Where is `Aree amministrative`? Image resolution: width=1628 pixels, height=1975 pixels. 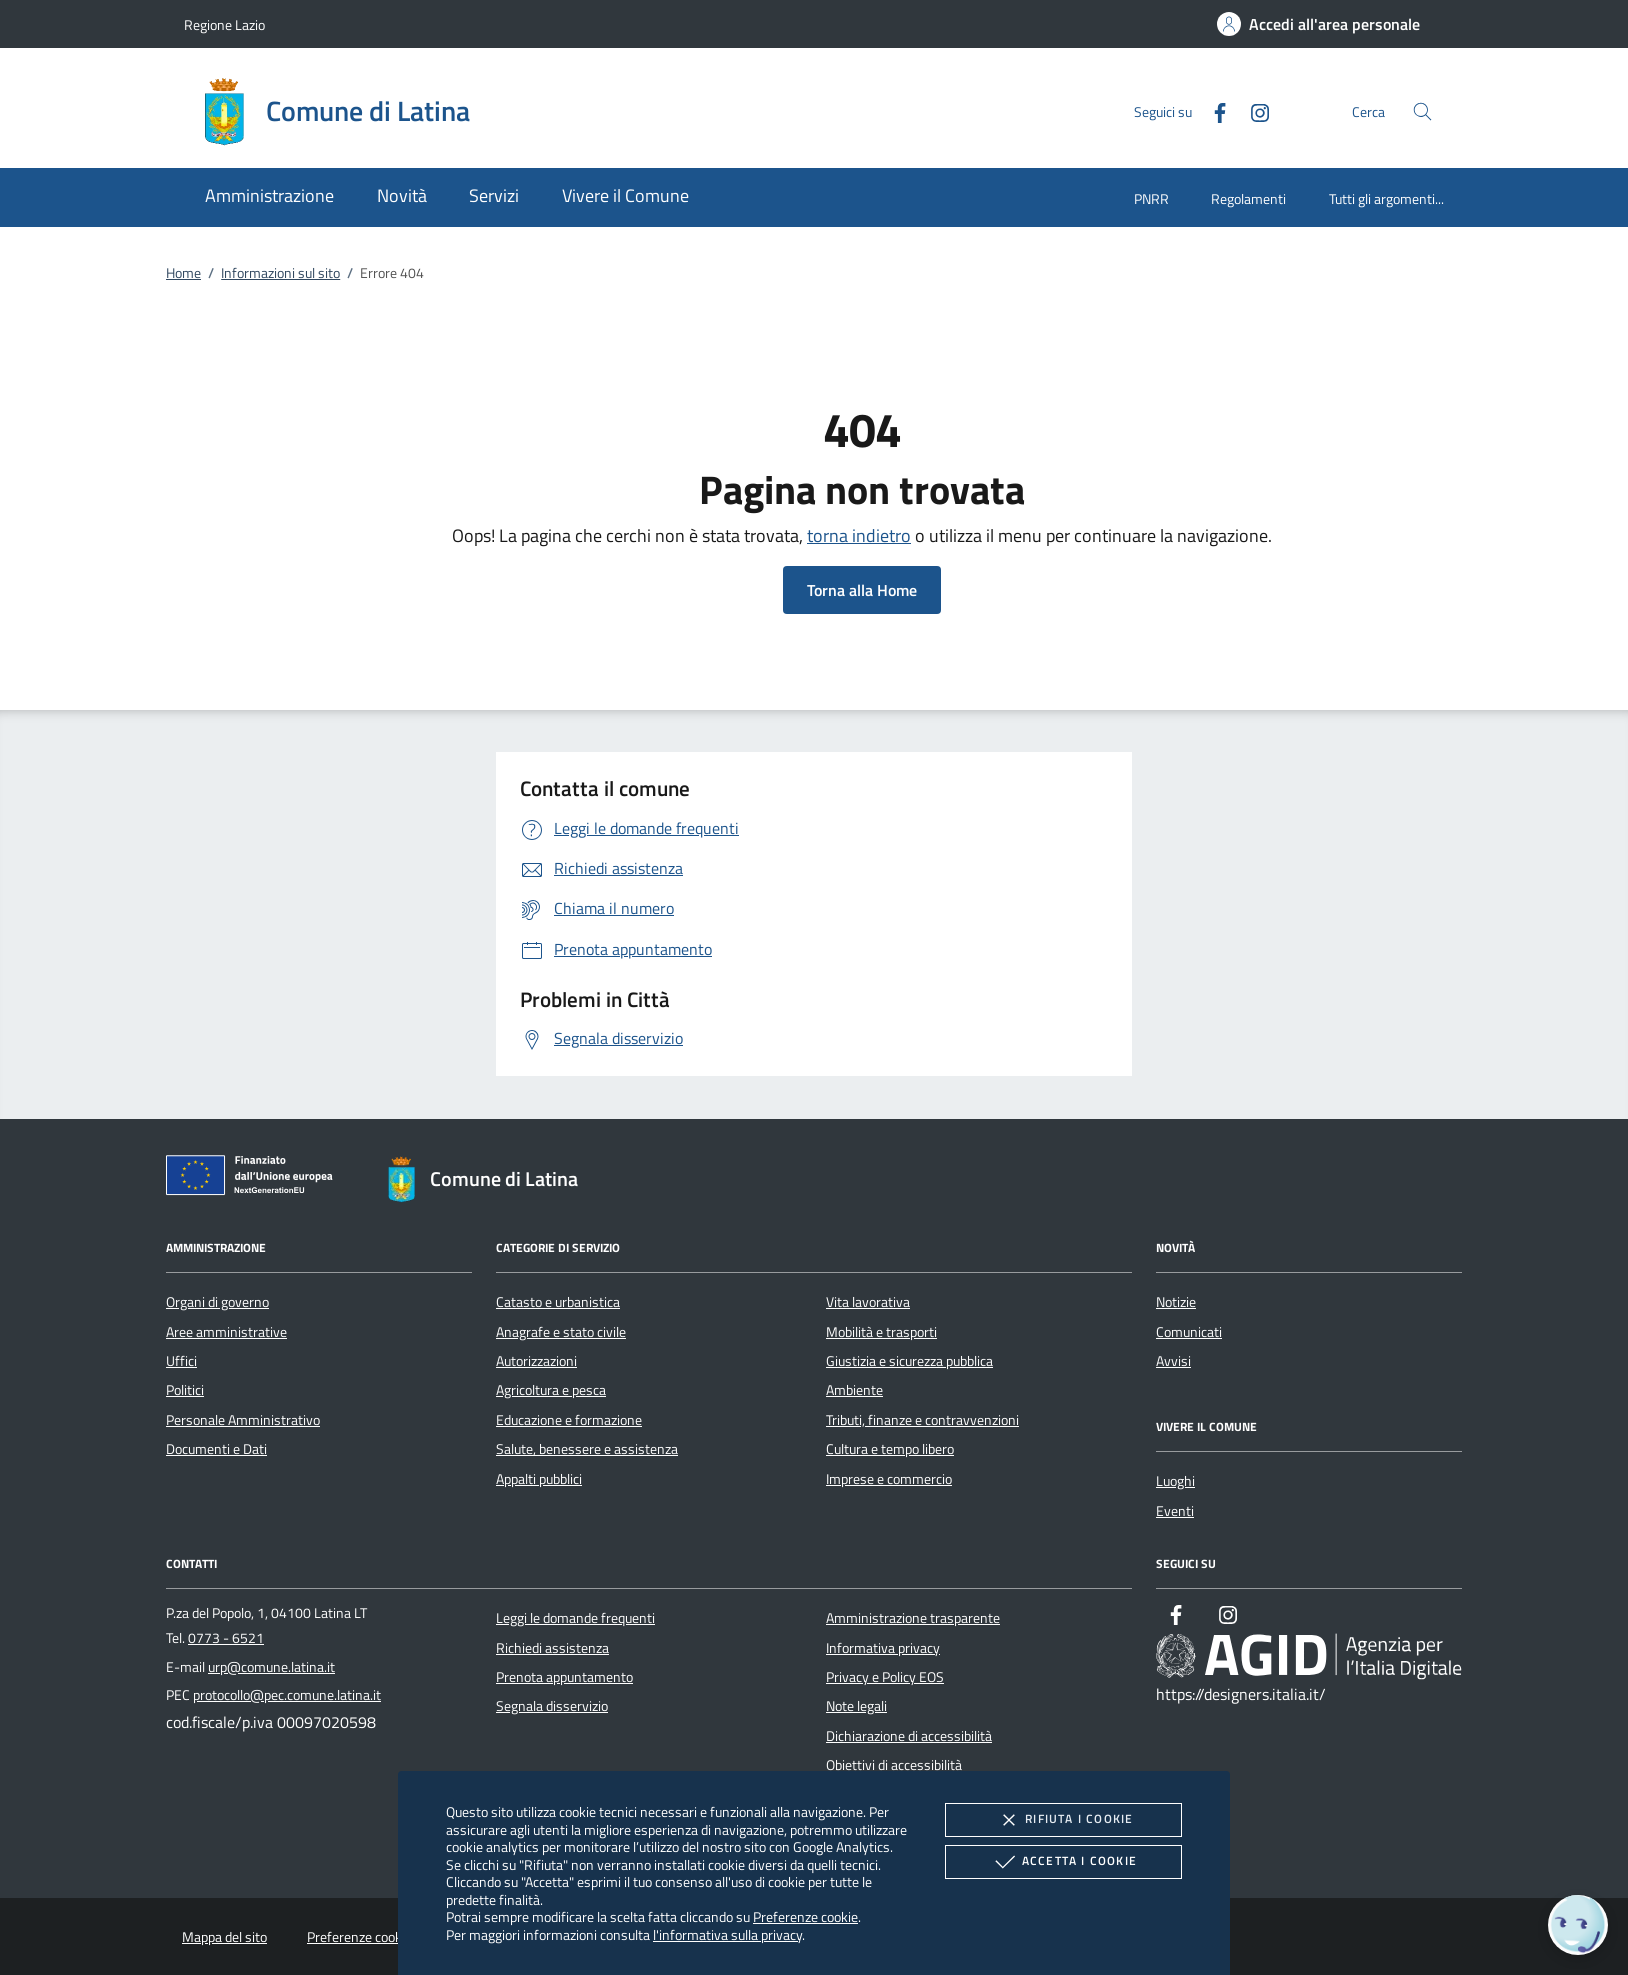 Aree amministrative is located at coordinates (226, 1332).